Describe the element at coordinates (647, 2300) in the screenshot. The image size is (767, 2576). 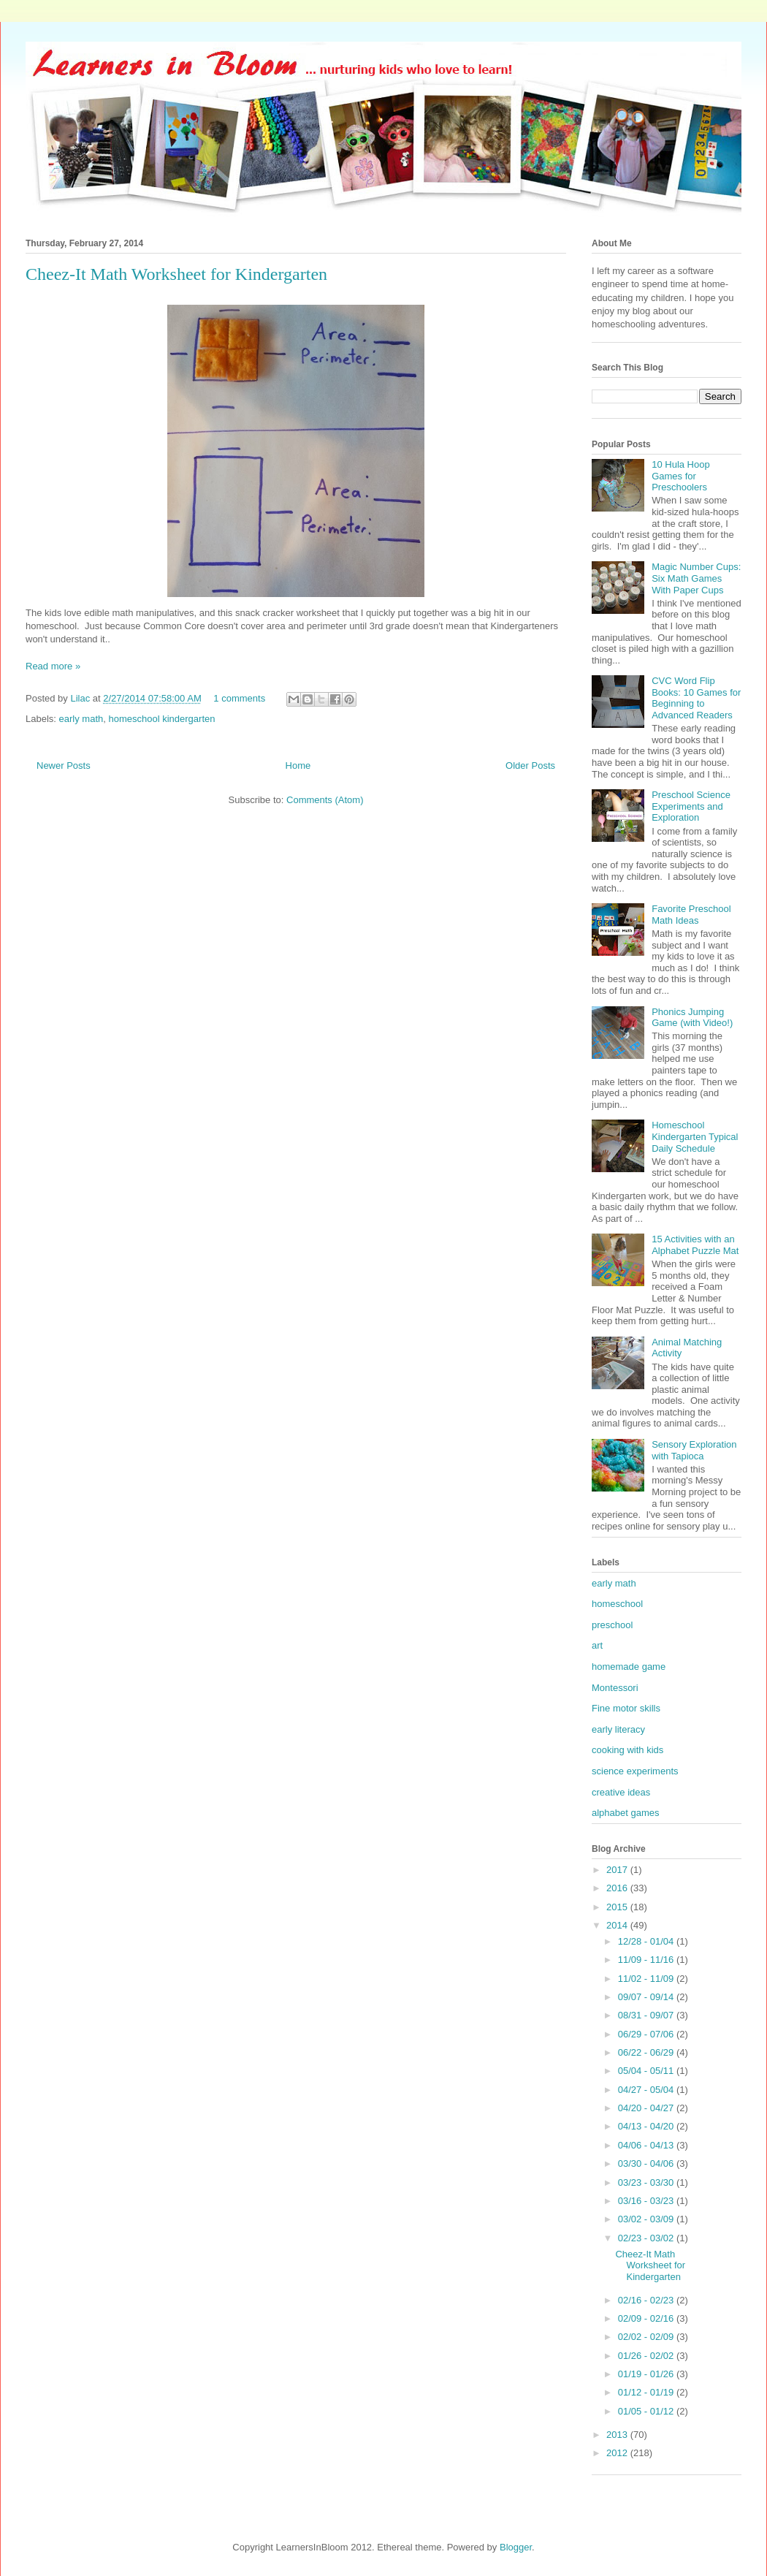
I see `02/16 - 02/23` at that location.